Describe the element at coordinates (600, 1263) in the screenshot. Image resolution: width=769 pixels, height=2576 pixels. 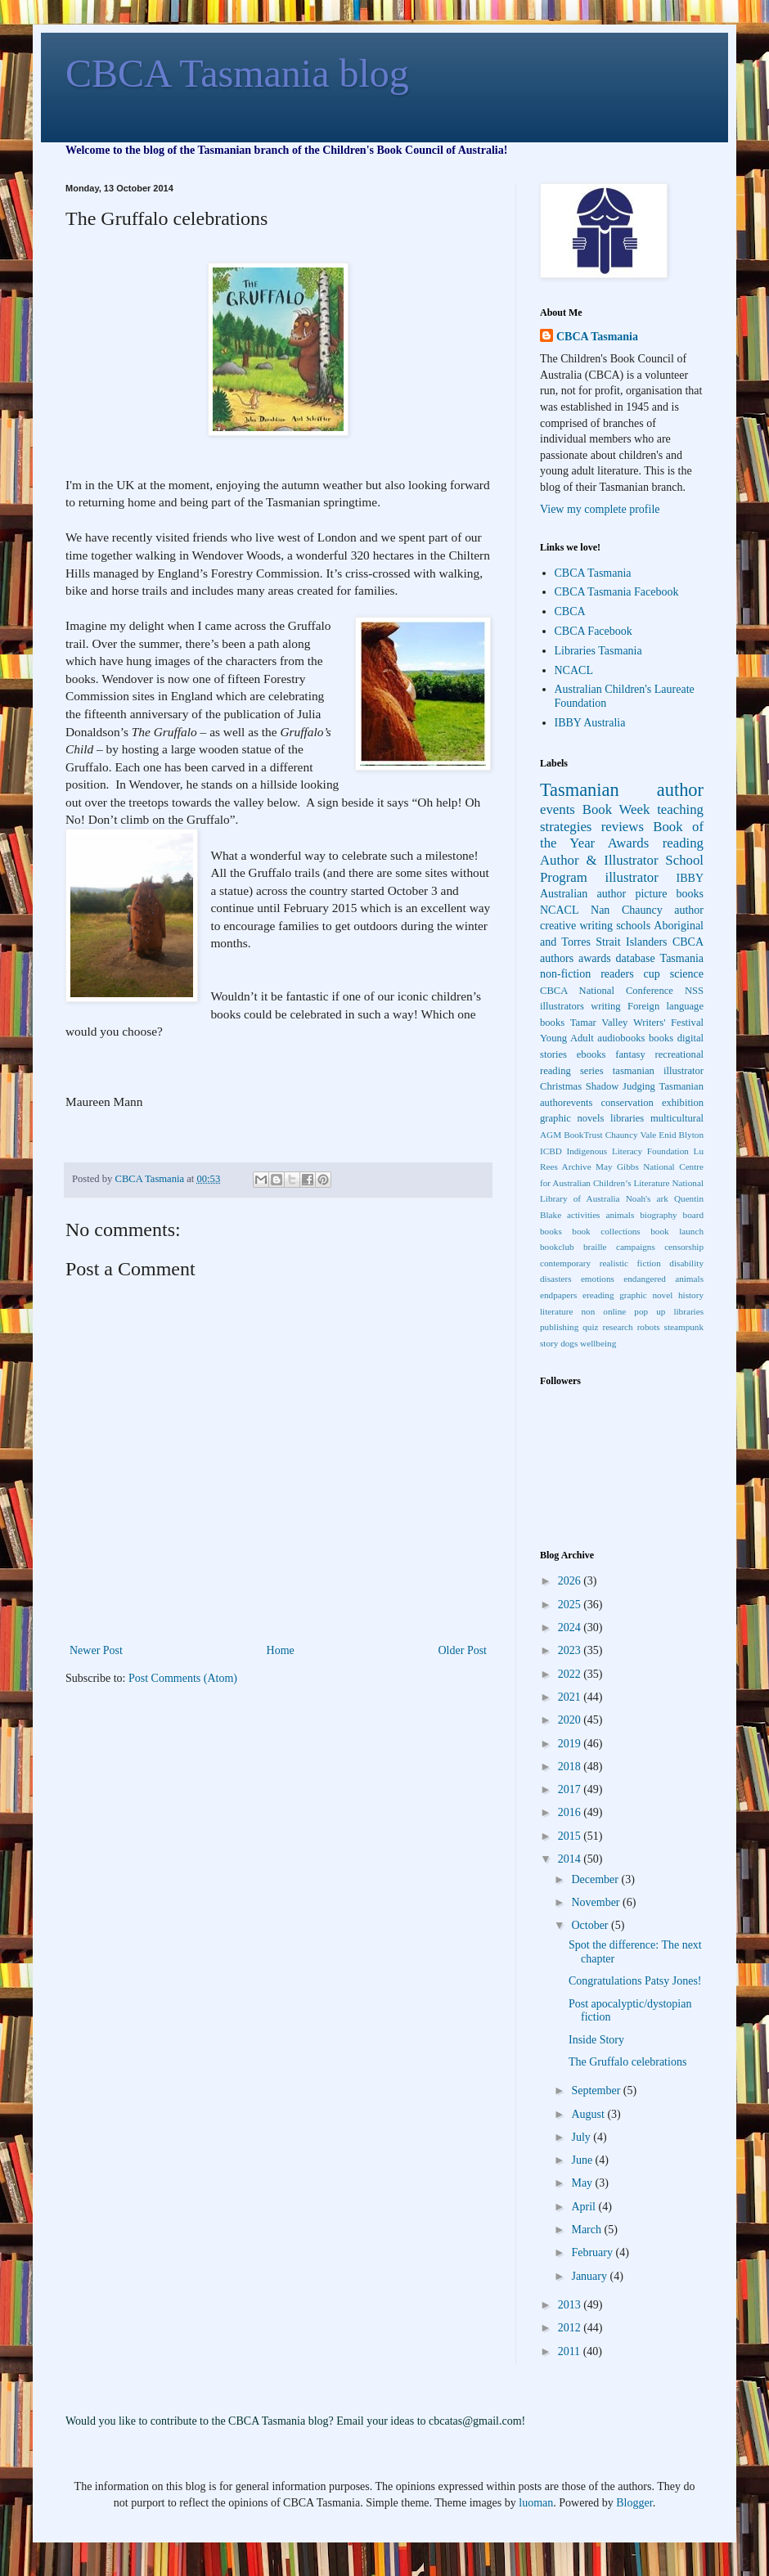
I see `contemporary realistic fiction` at that location.